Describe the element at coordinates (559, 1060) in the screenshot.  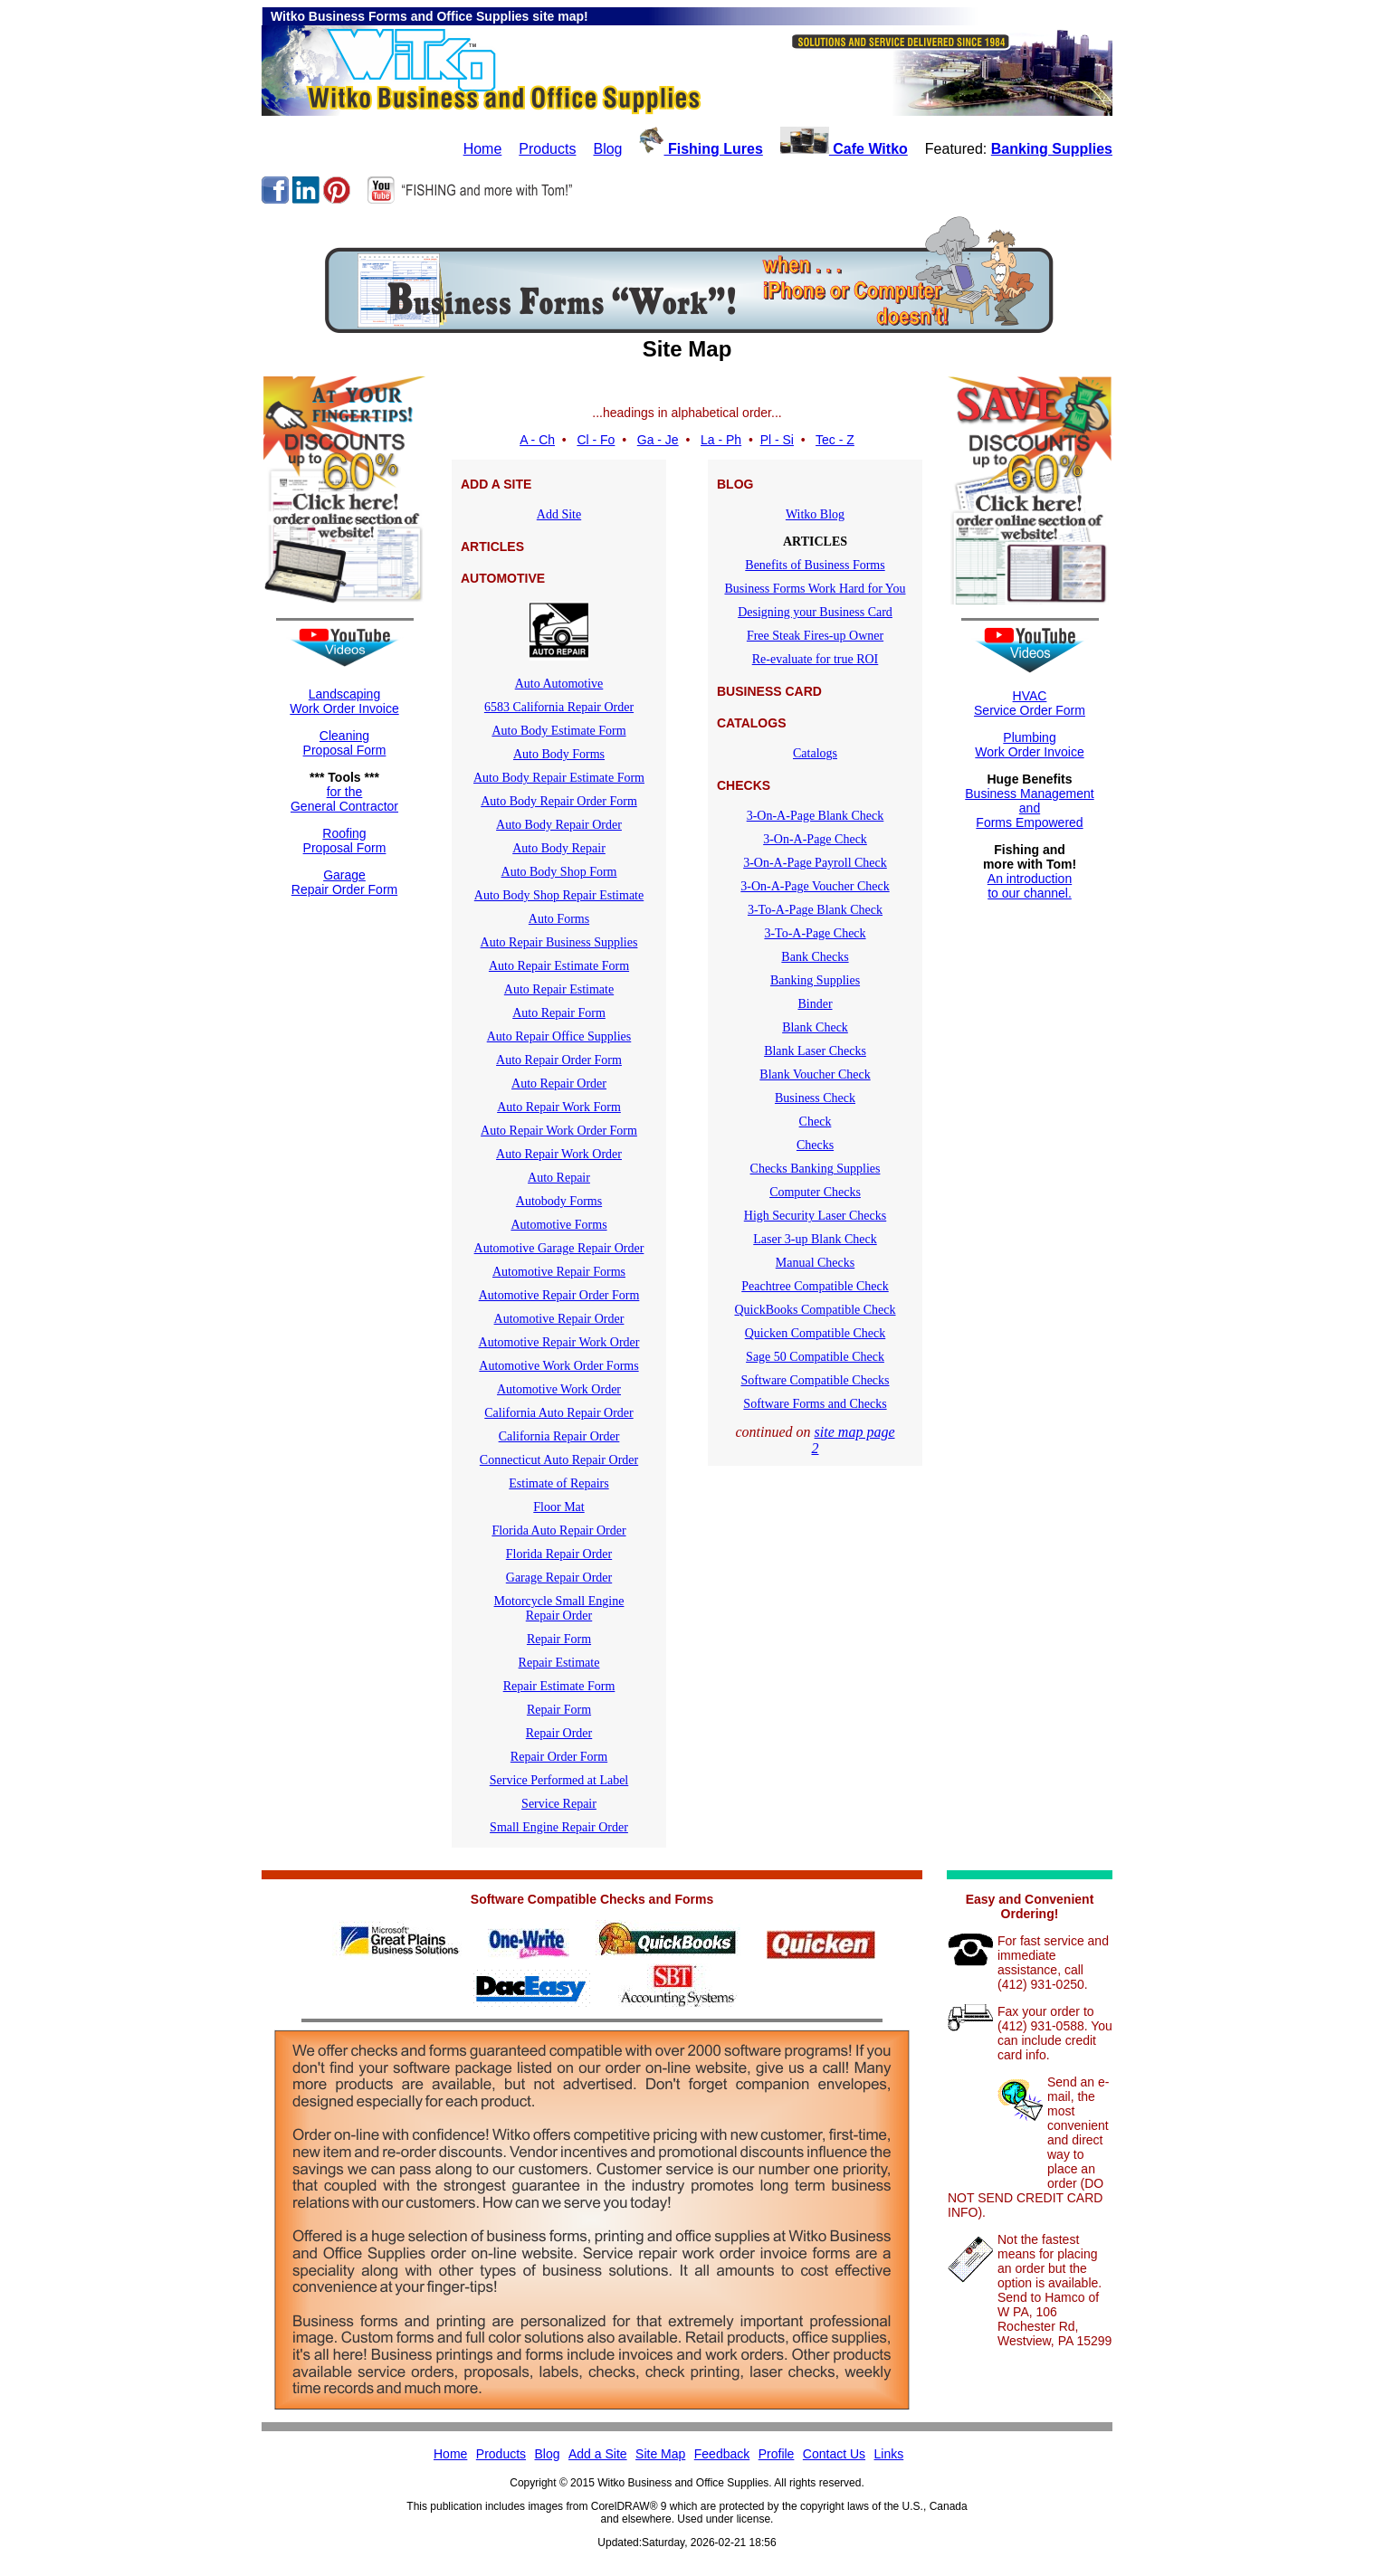
I see `Auto Repair Order Form` at that location.